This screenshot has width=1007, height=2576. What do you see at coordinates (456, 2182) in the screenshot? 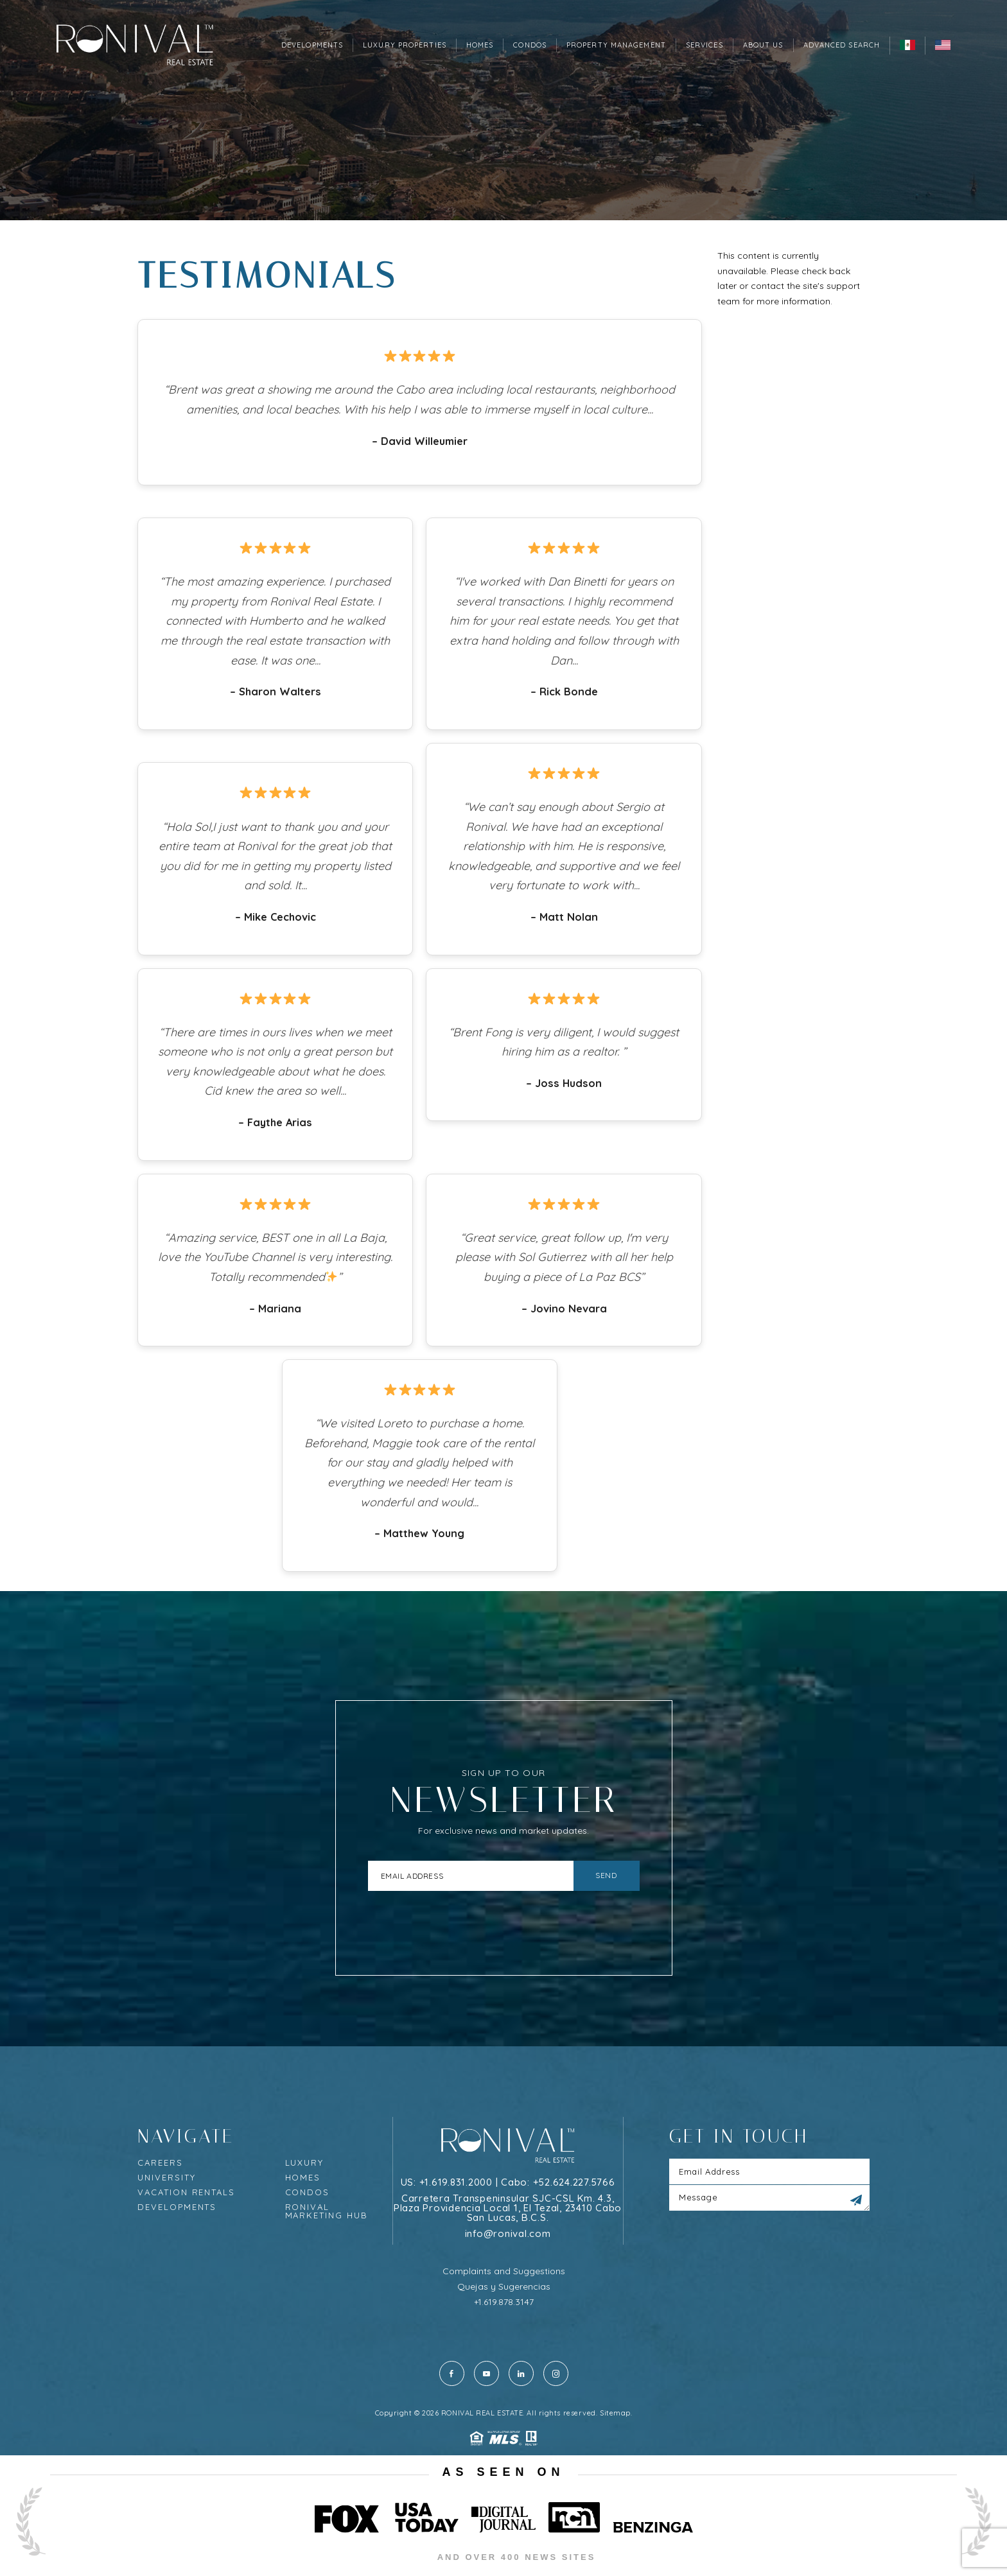
I see `+1.619.831.2000` at bounding box center [456, 2182].